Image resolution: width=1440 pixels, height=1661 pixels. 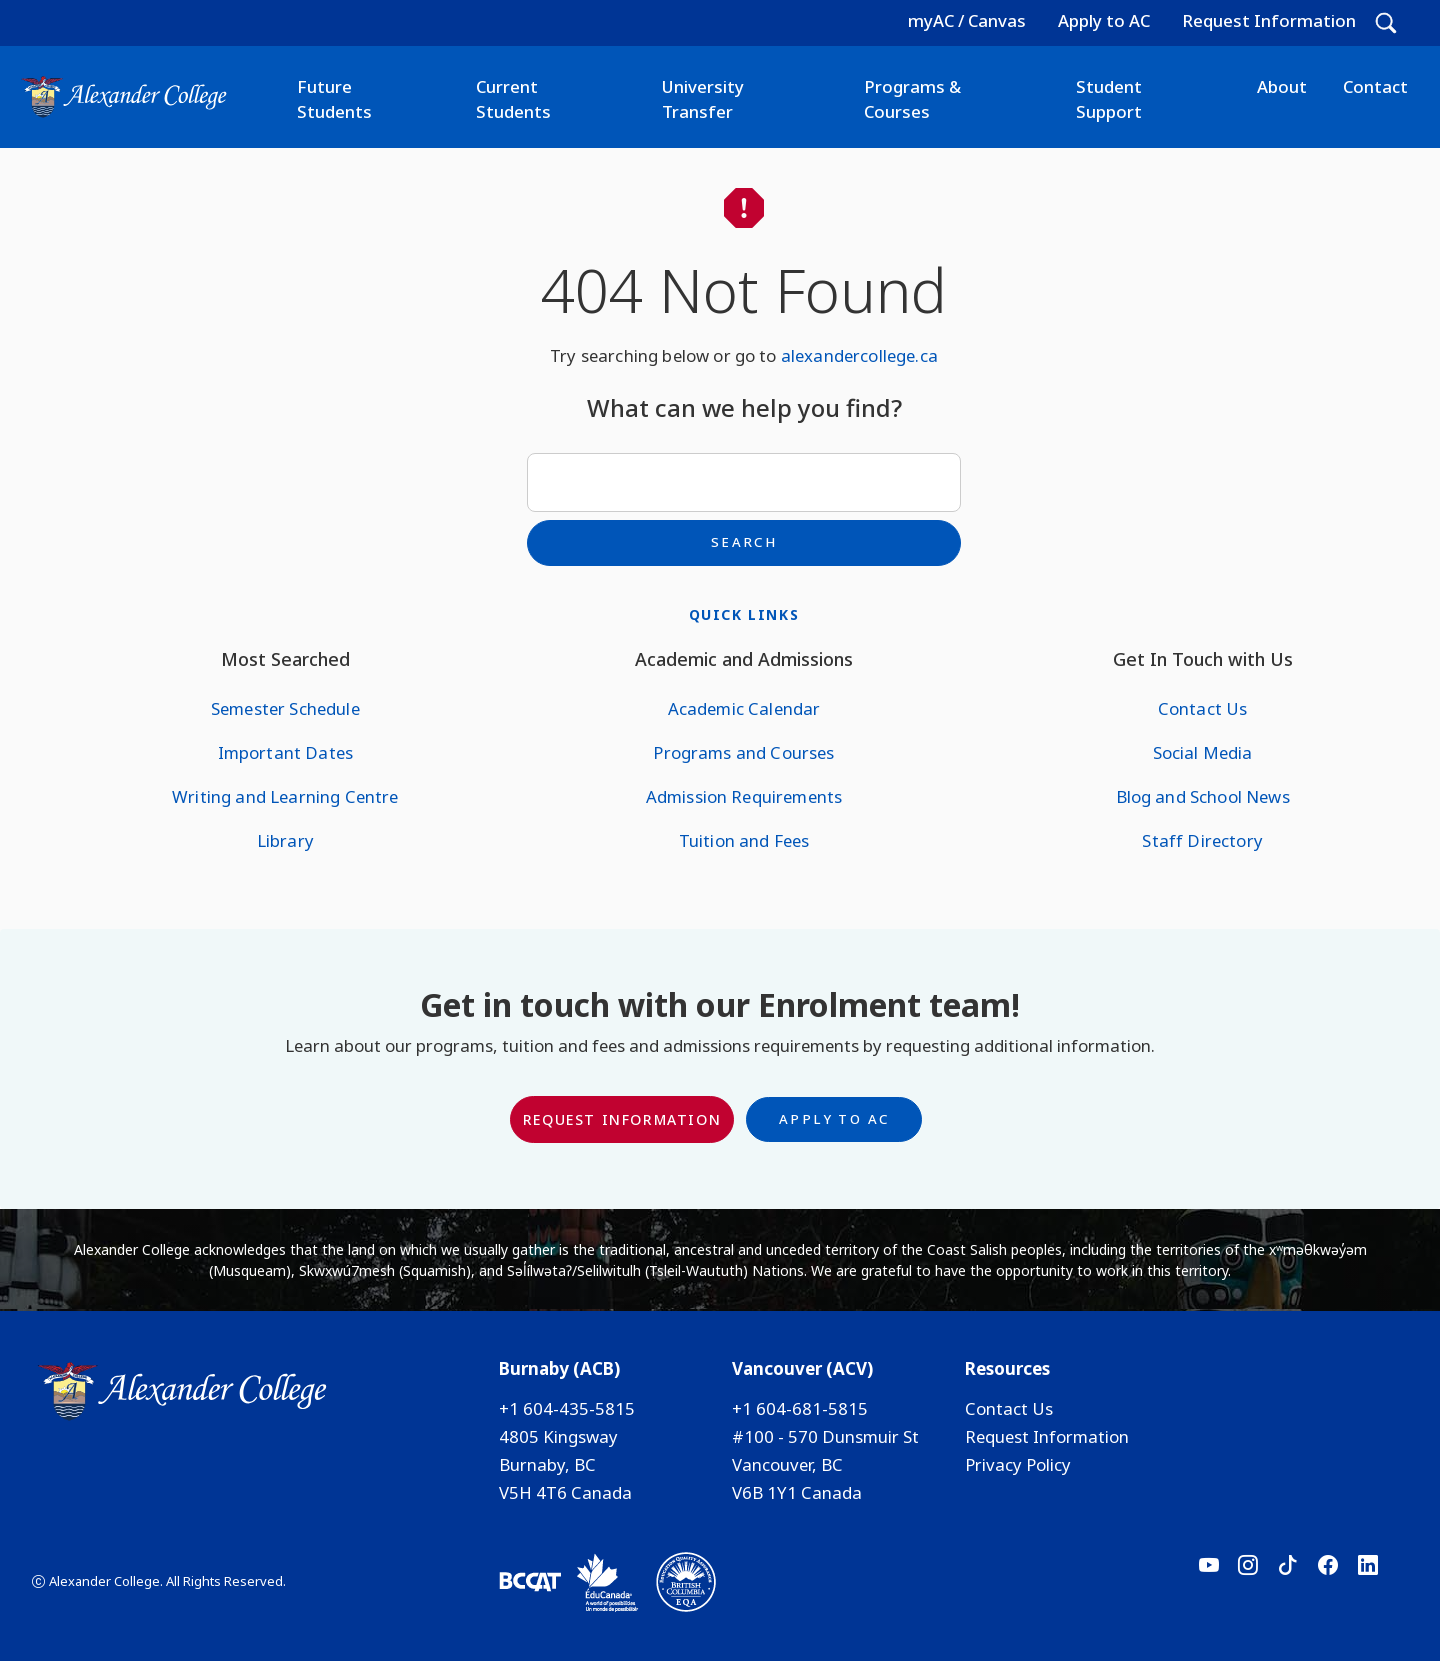 What do you see at coordinates (703, 99) in the screenshot?
I see `University Transfer [button]` at bounding box center [703, 99].